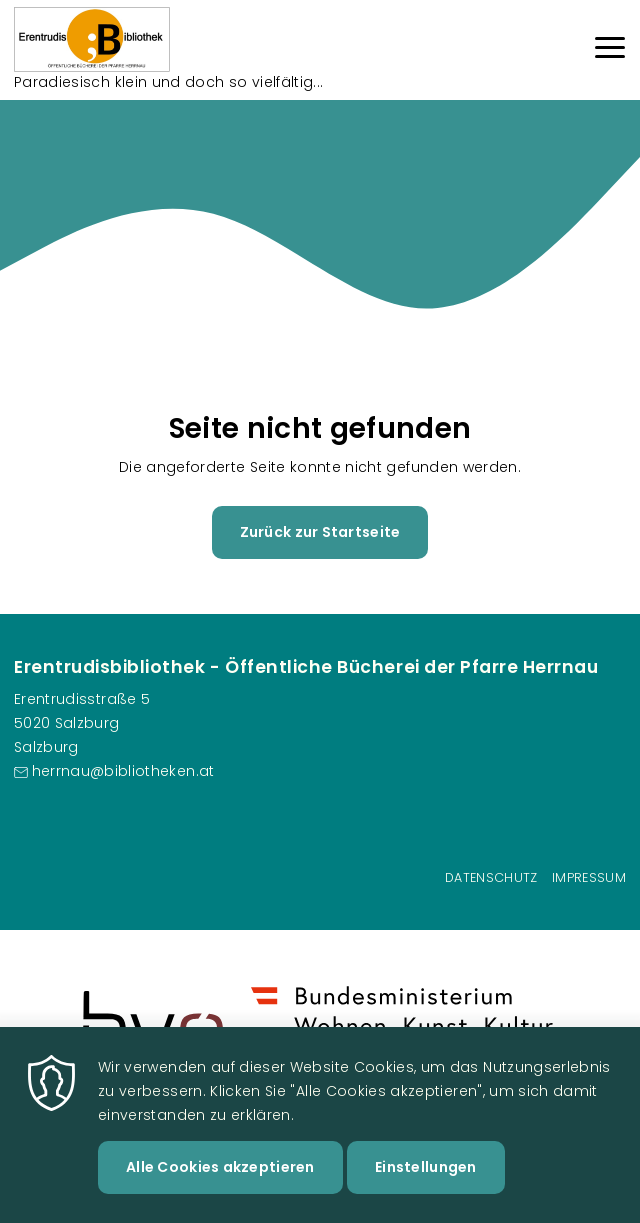  I want to click on herrnau@bibliotheken.at, so click(123, 771).